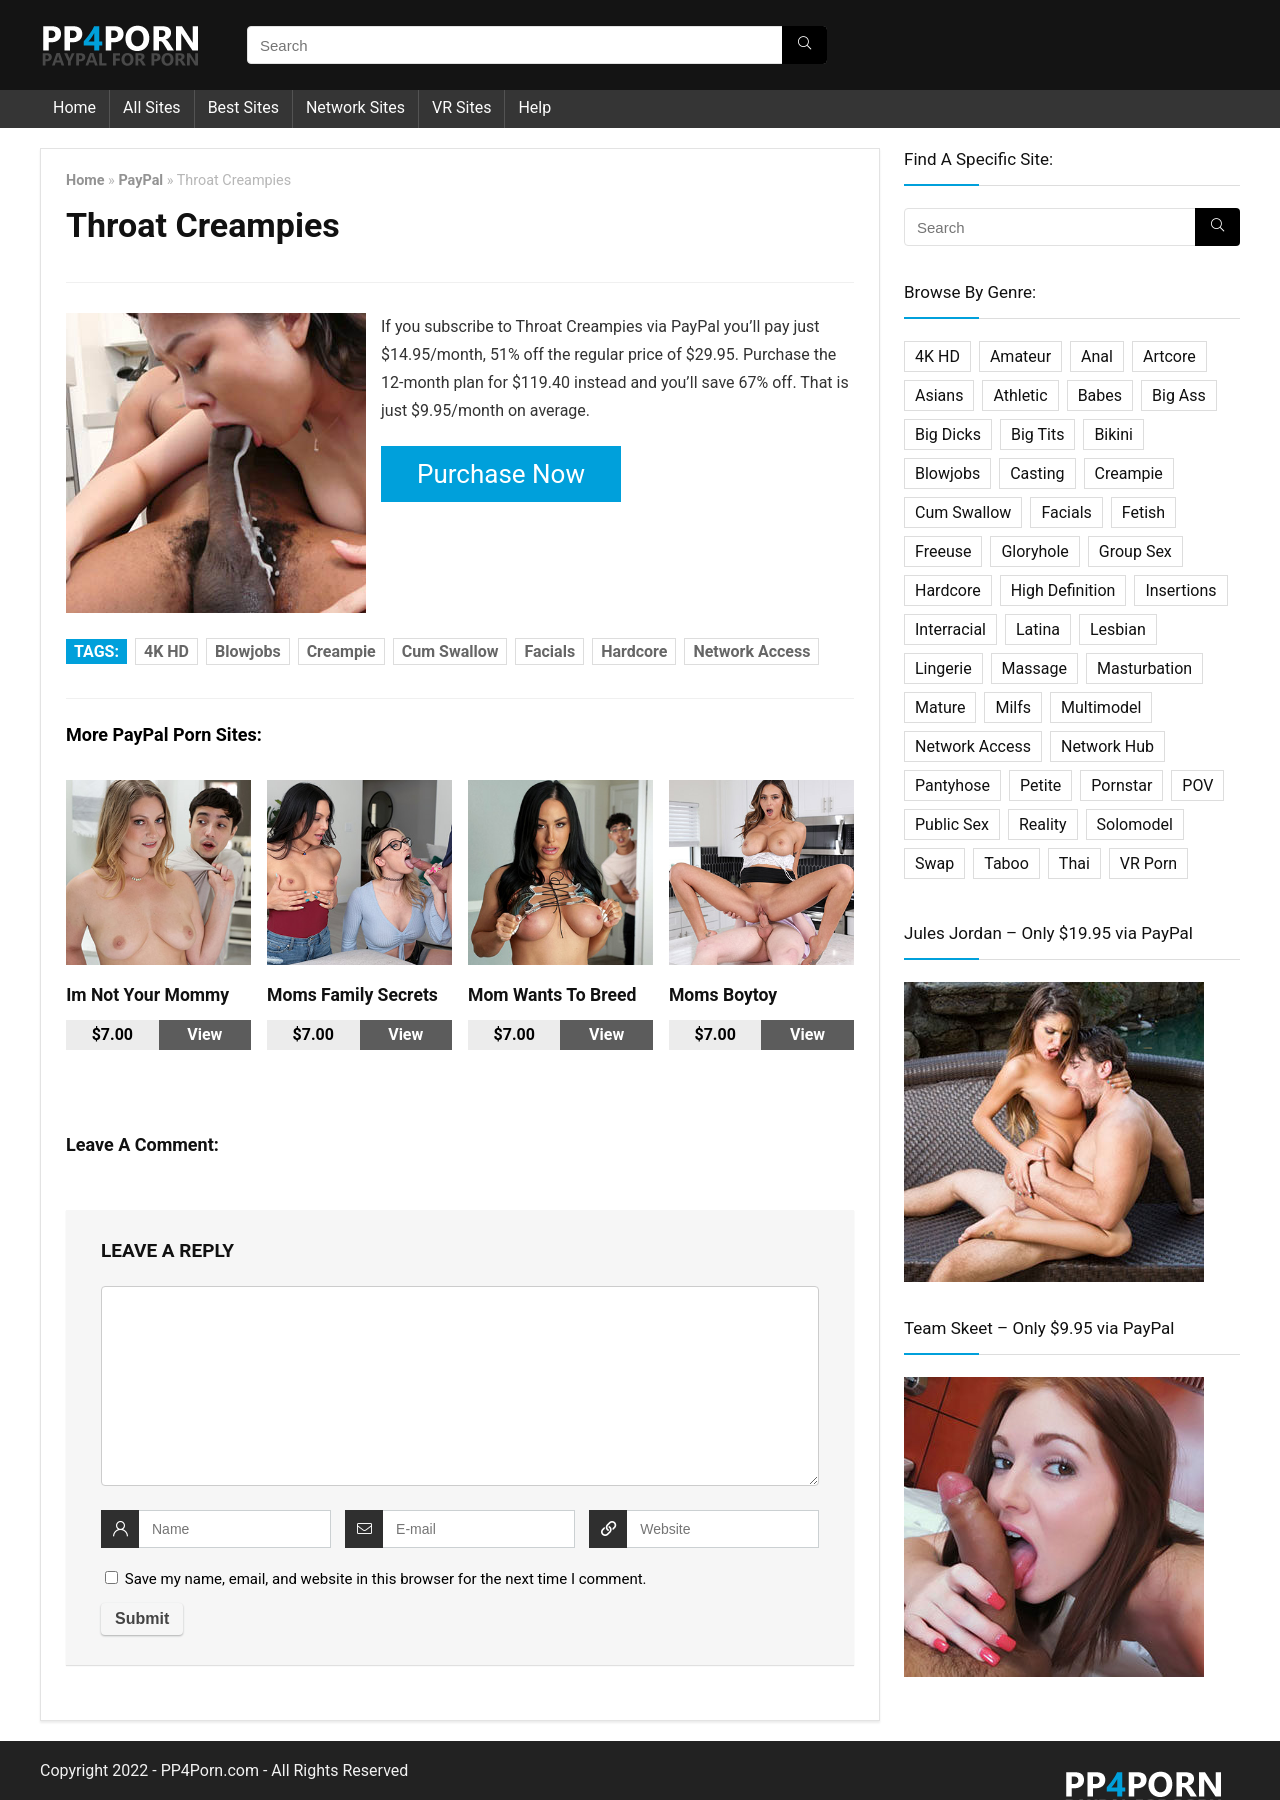 This screenshot has height=1800, width=1280. I want to click on Blowjobs [Blowjobs (36 items)], so click(947, 473).